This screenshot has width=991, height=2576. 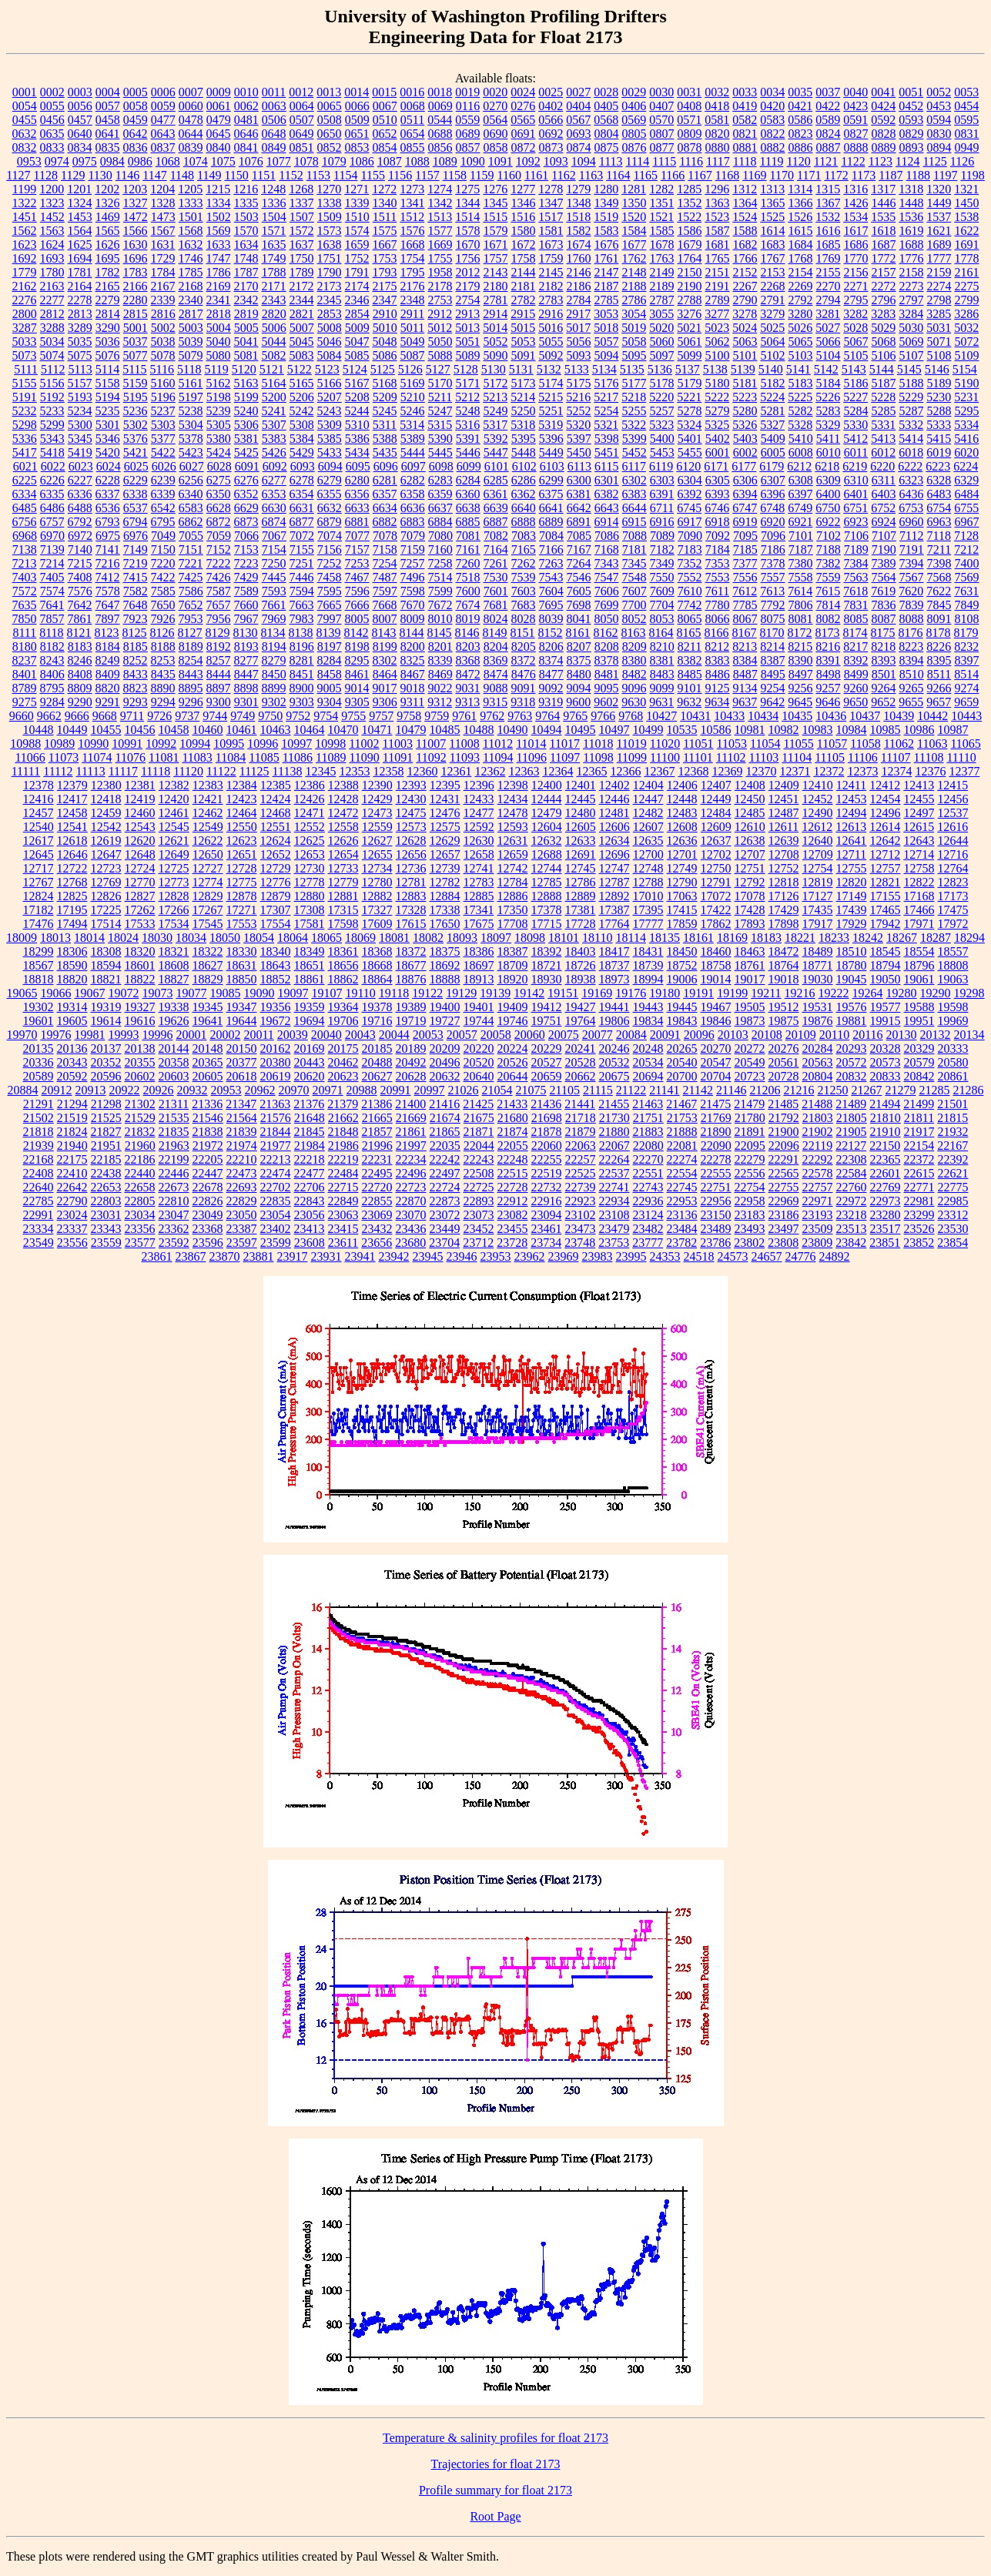 What do you see at coordinates (377, 854) in the screenshot?
I see `12655` at bounding box center [377, 854].